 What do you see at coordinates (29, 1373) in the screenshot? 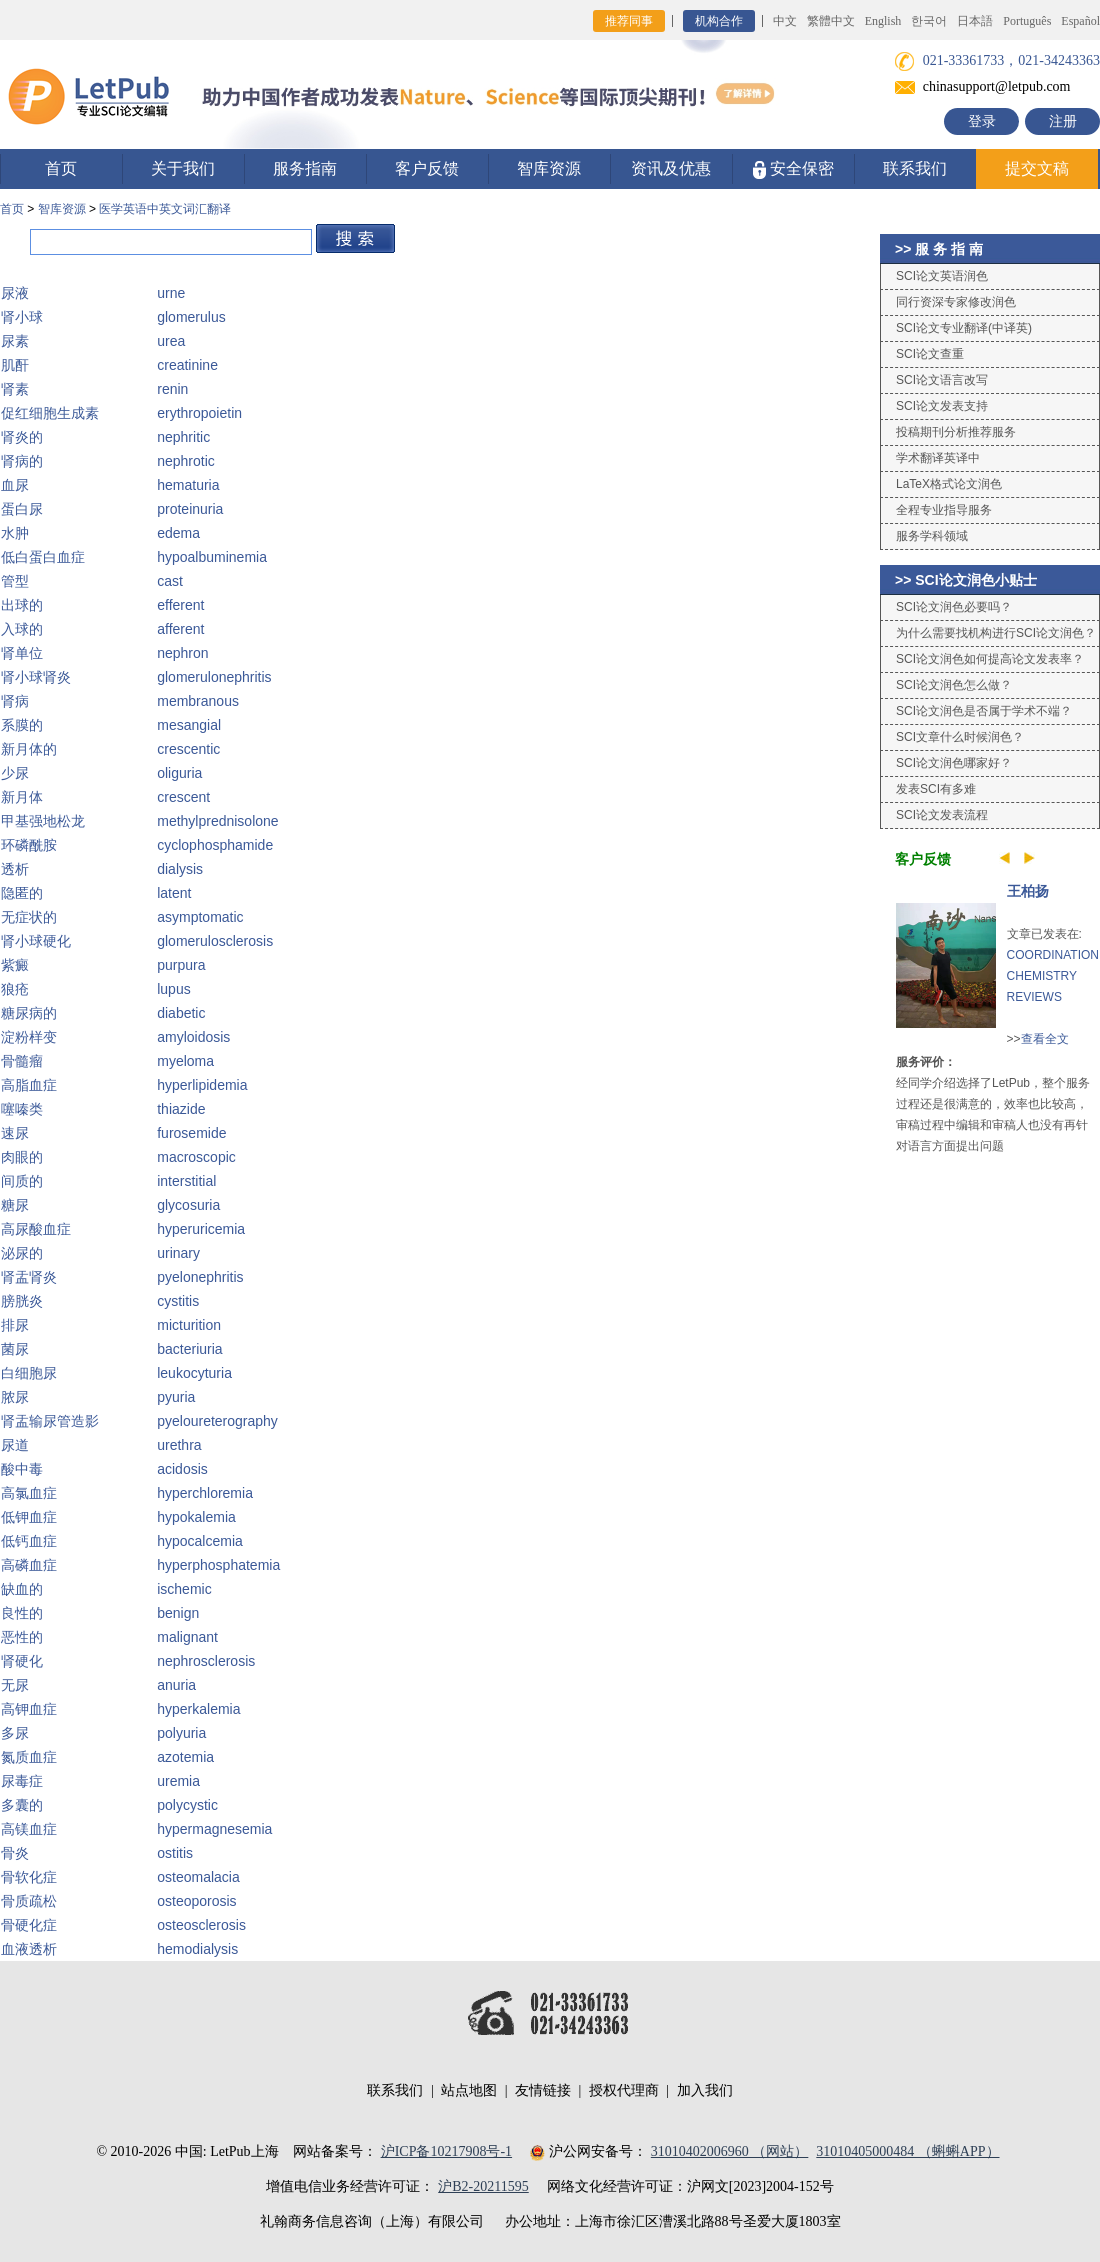
I see `白细胞尿` at bounding box center [29, 1373].